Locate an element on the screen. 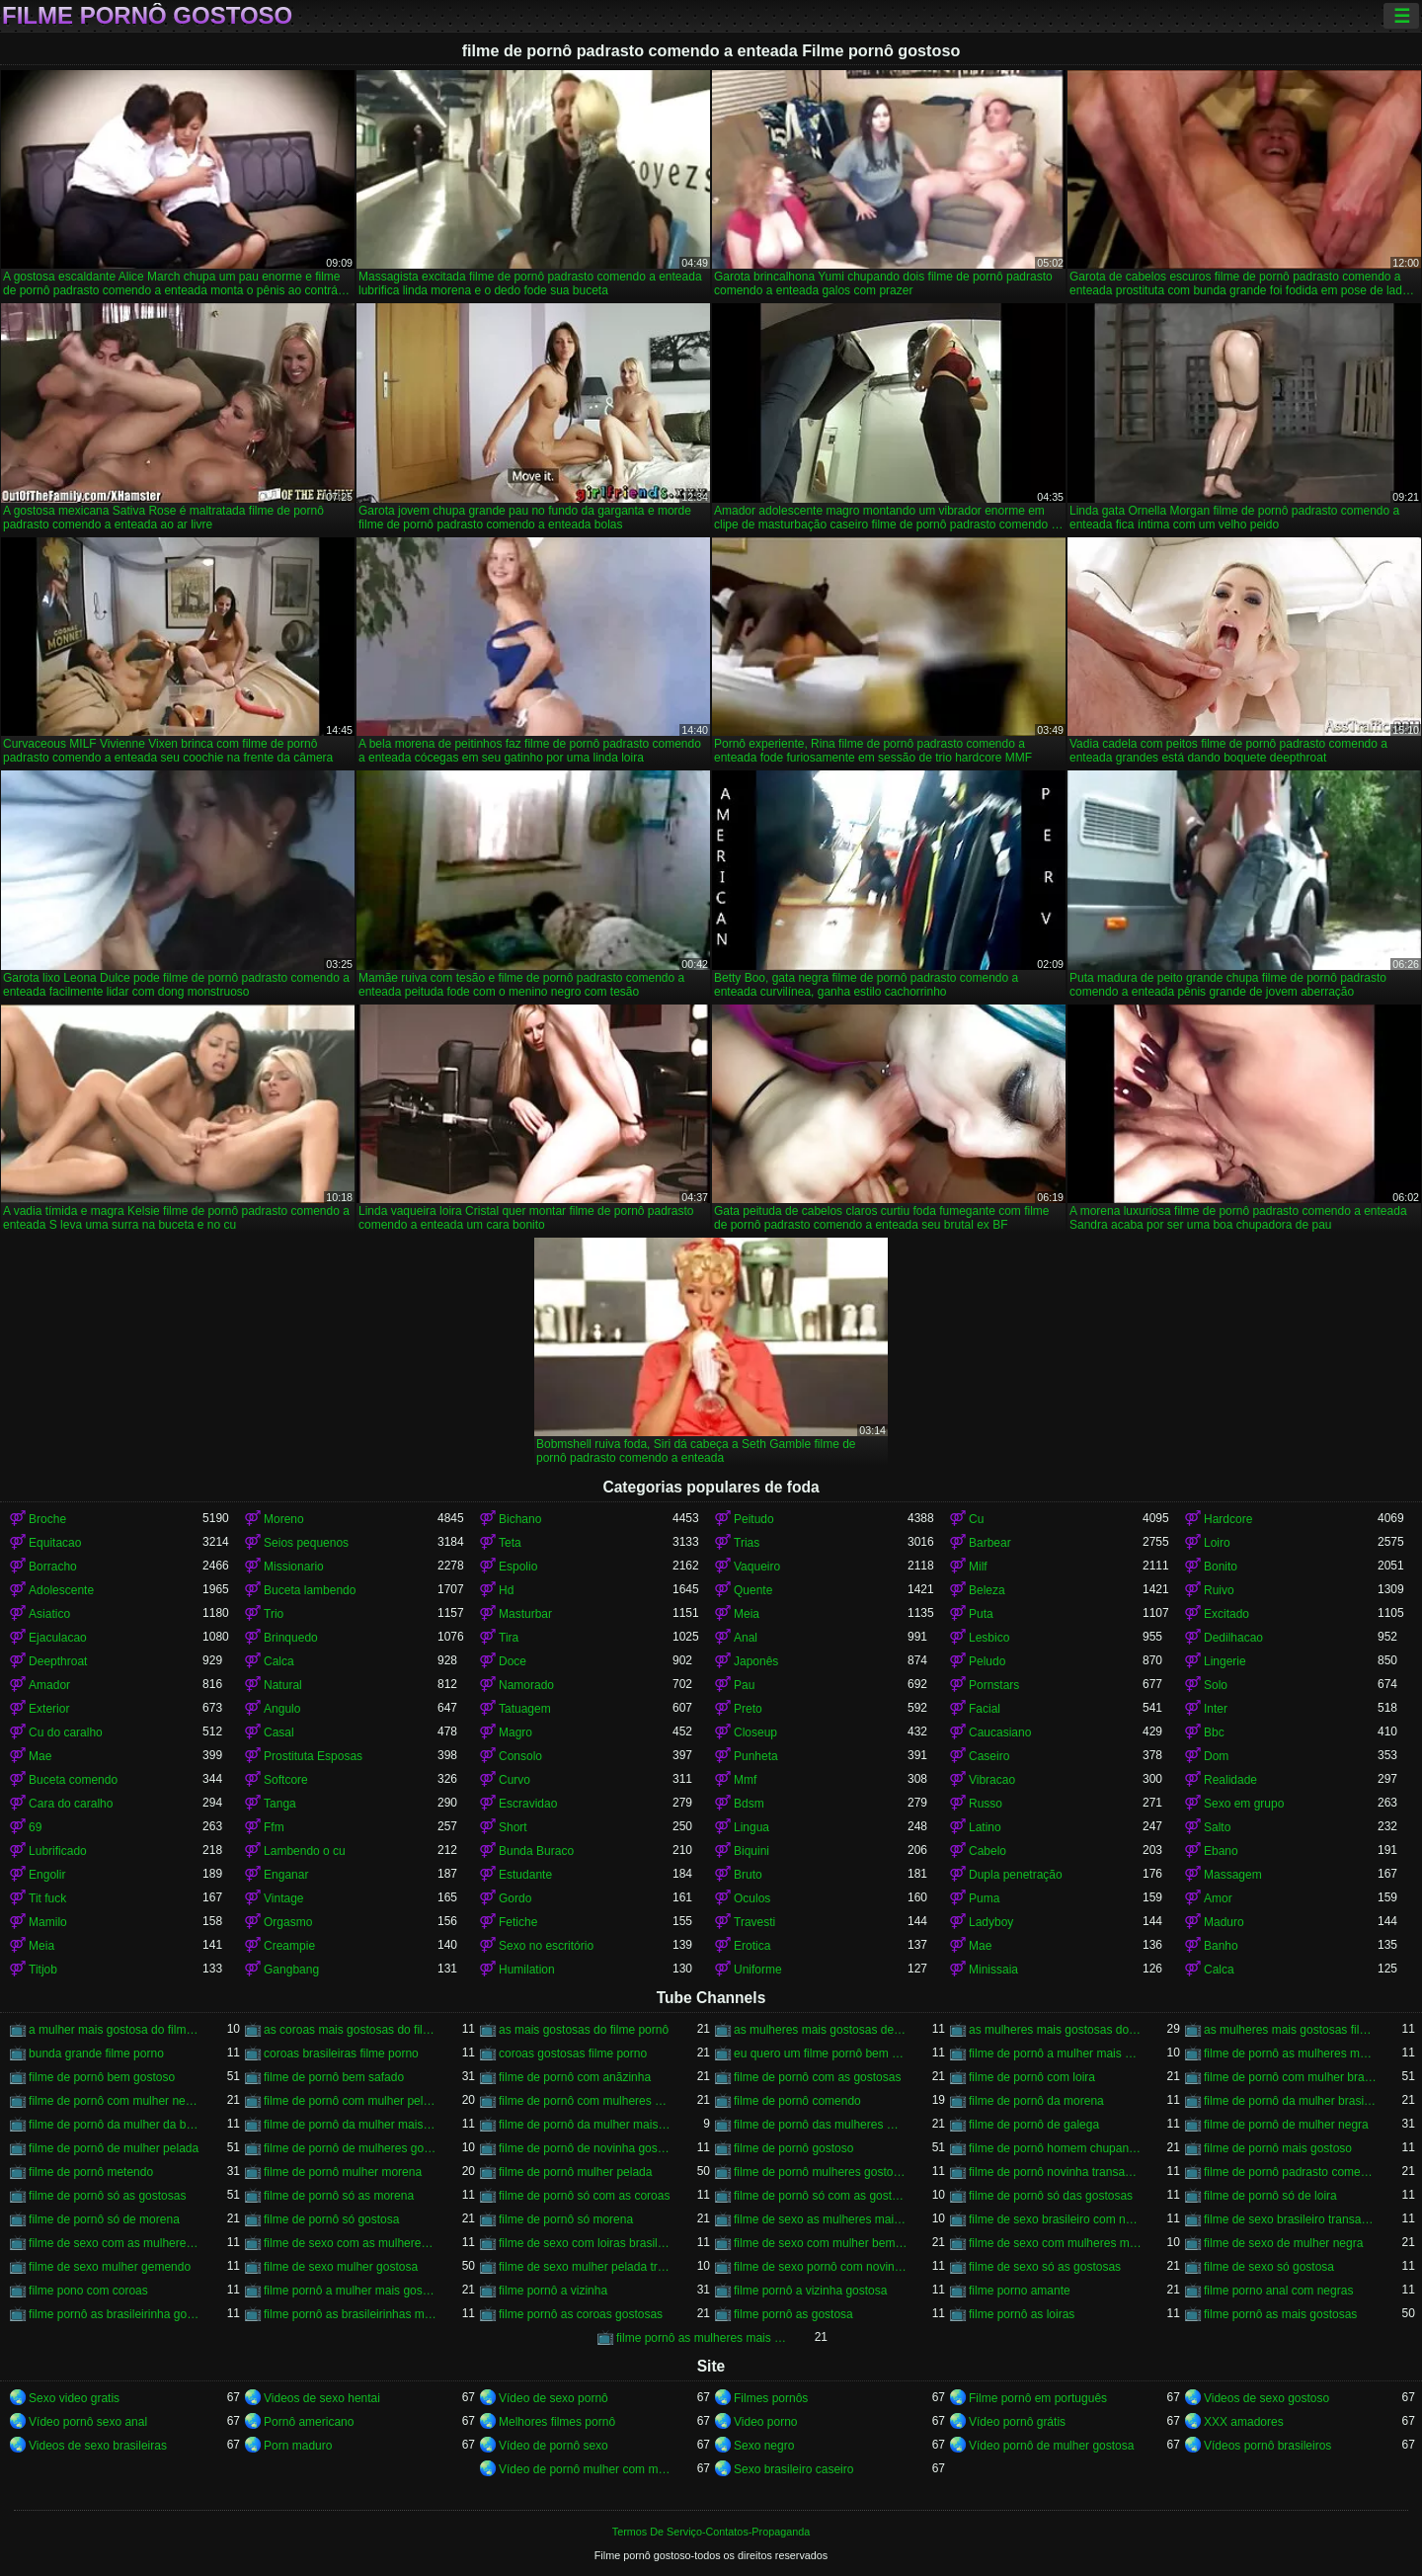  Cara do caralho is located at coordinates (71, 1804).